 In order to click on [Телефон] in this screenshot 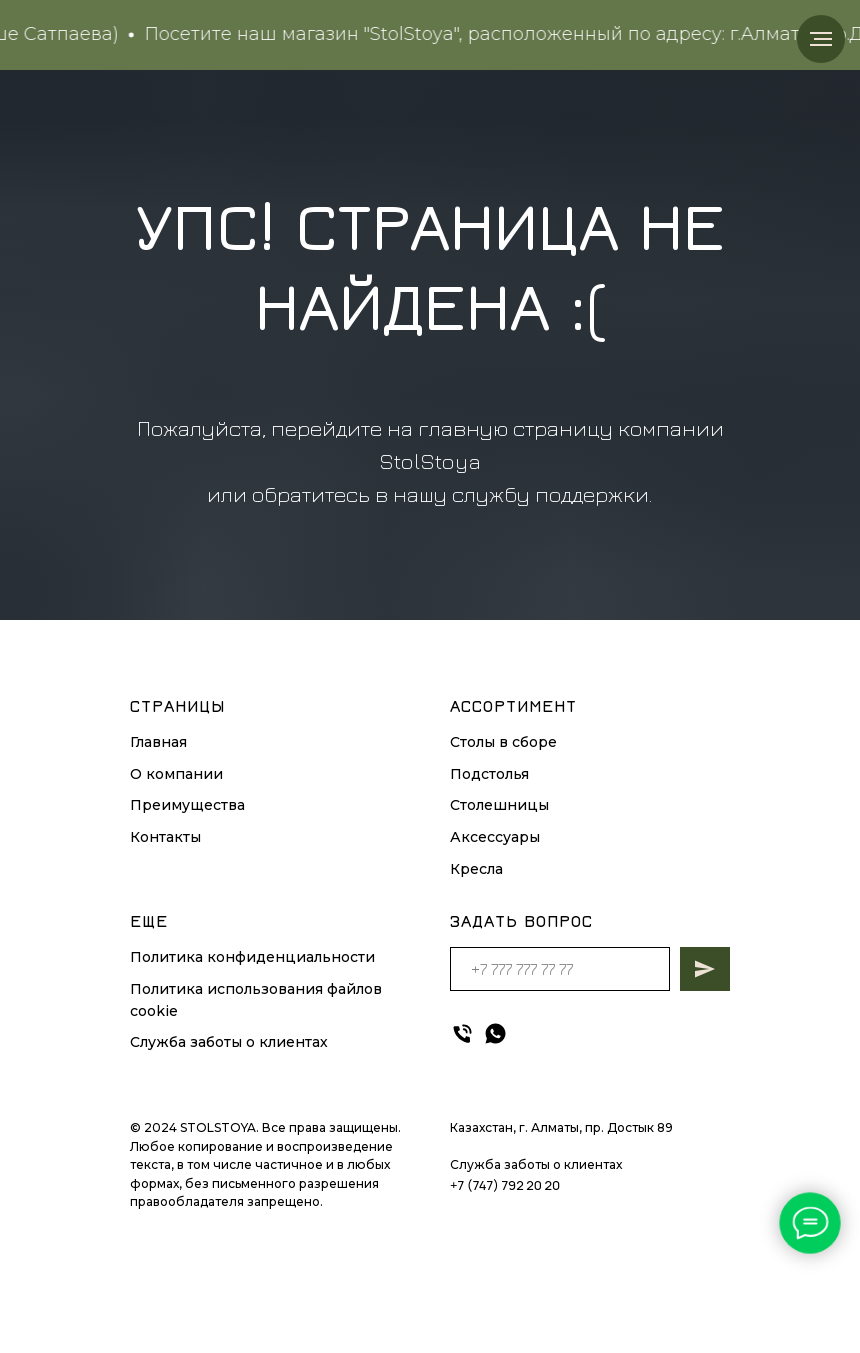, I will do `click(462, 1033)`.